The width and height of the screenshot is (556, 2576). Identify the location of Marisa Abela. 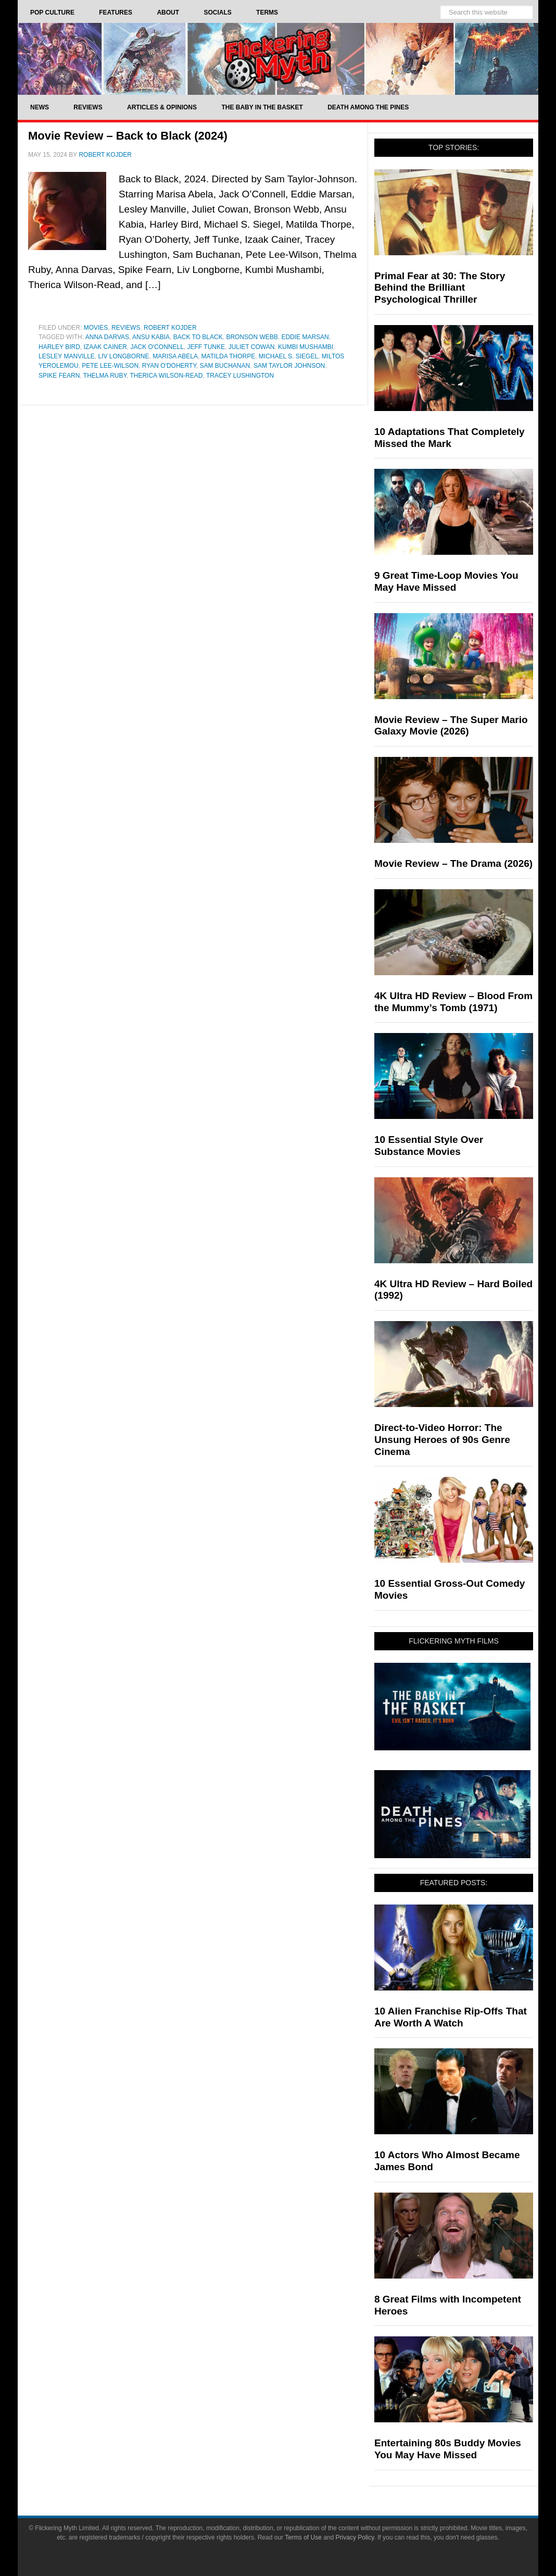
(175, 356).